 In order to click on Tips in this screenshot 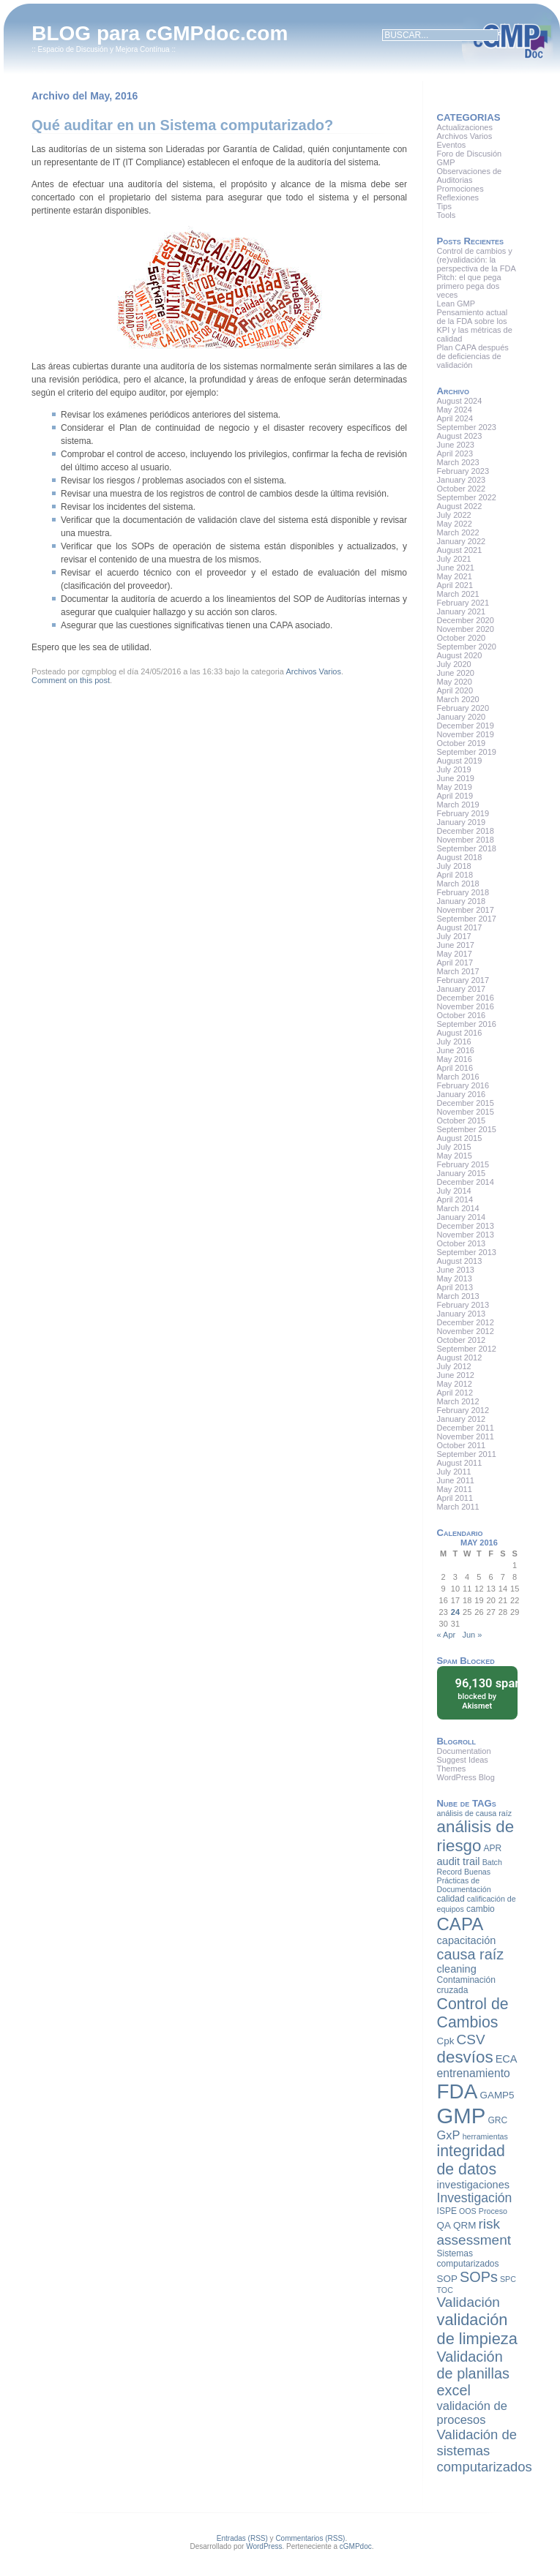, I will do `click(444, 206)`.